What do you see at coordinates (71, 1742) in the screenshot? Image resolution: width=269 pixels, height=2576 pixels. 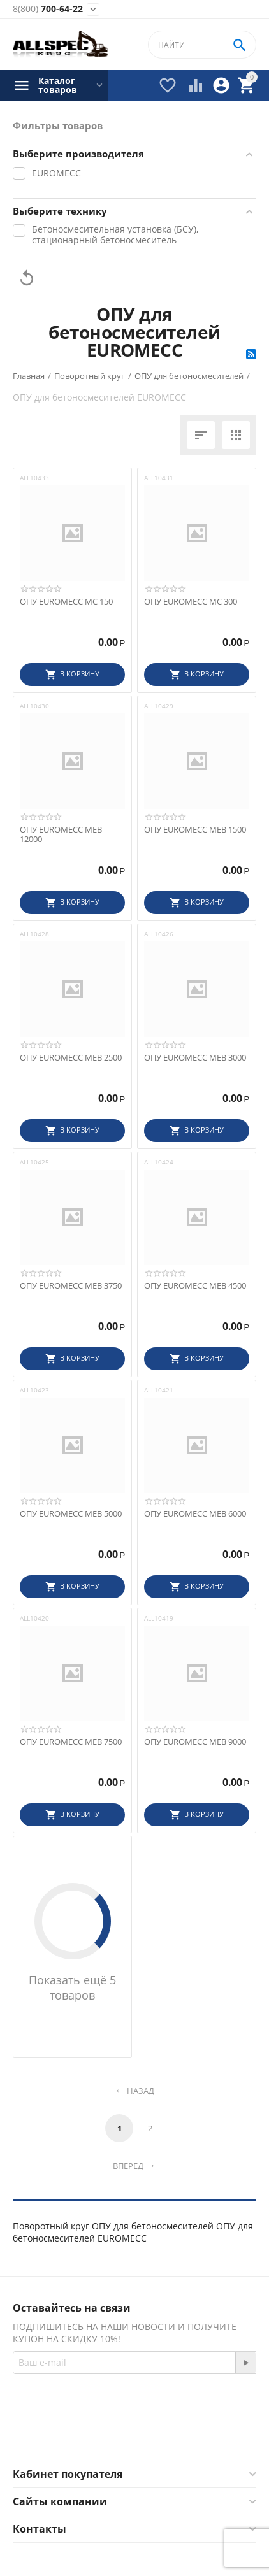 I see `ОПУ EUROMECC MEB 7500` at bounding box center [71, 1742].